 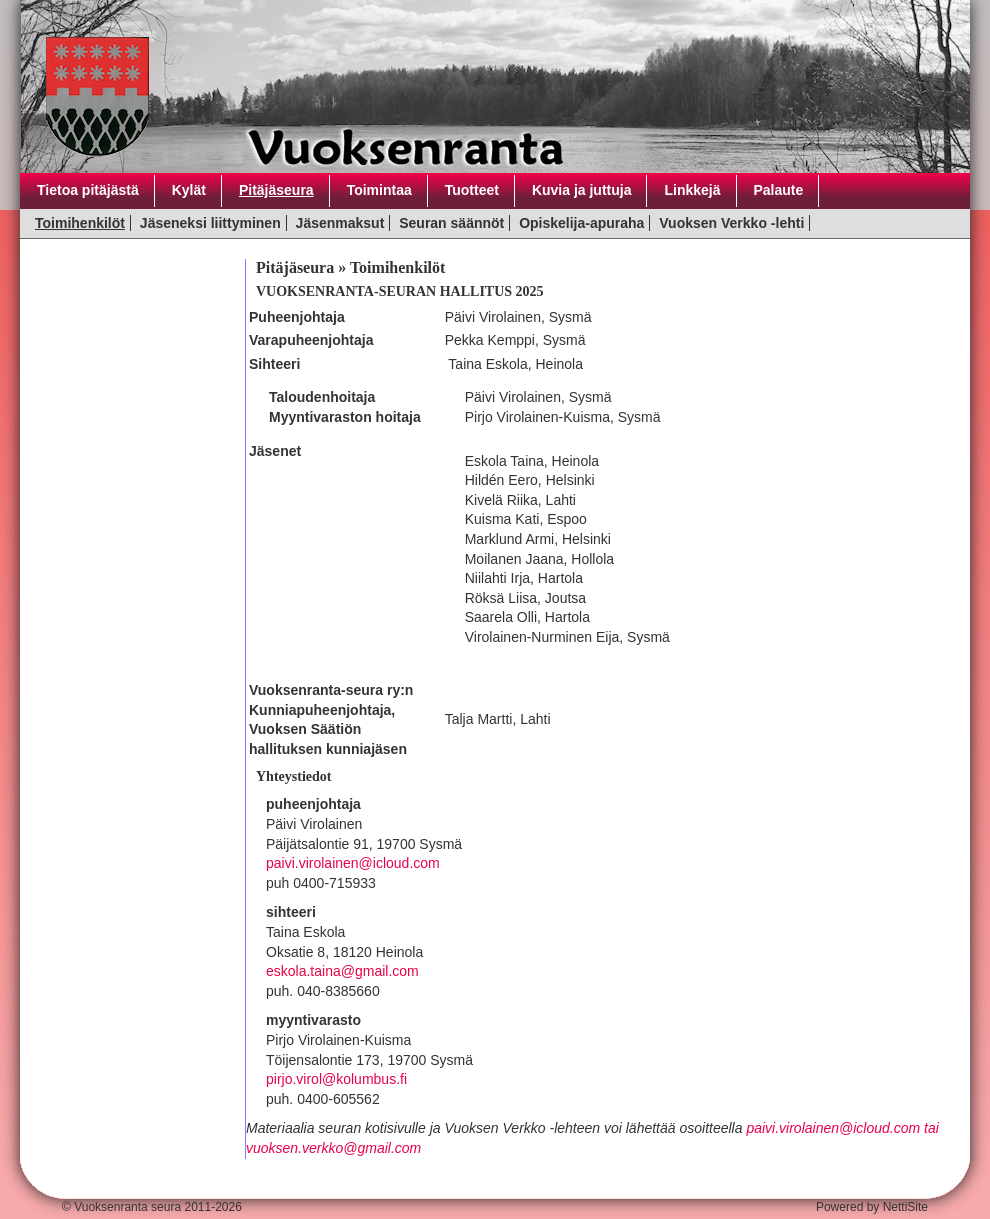 I want to click on NettiSite, so click(x=905, y=1207).